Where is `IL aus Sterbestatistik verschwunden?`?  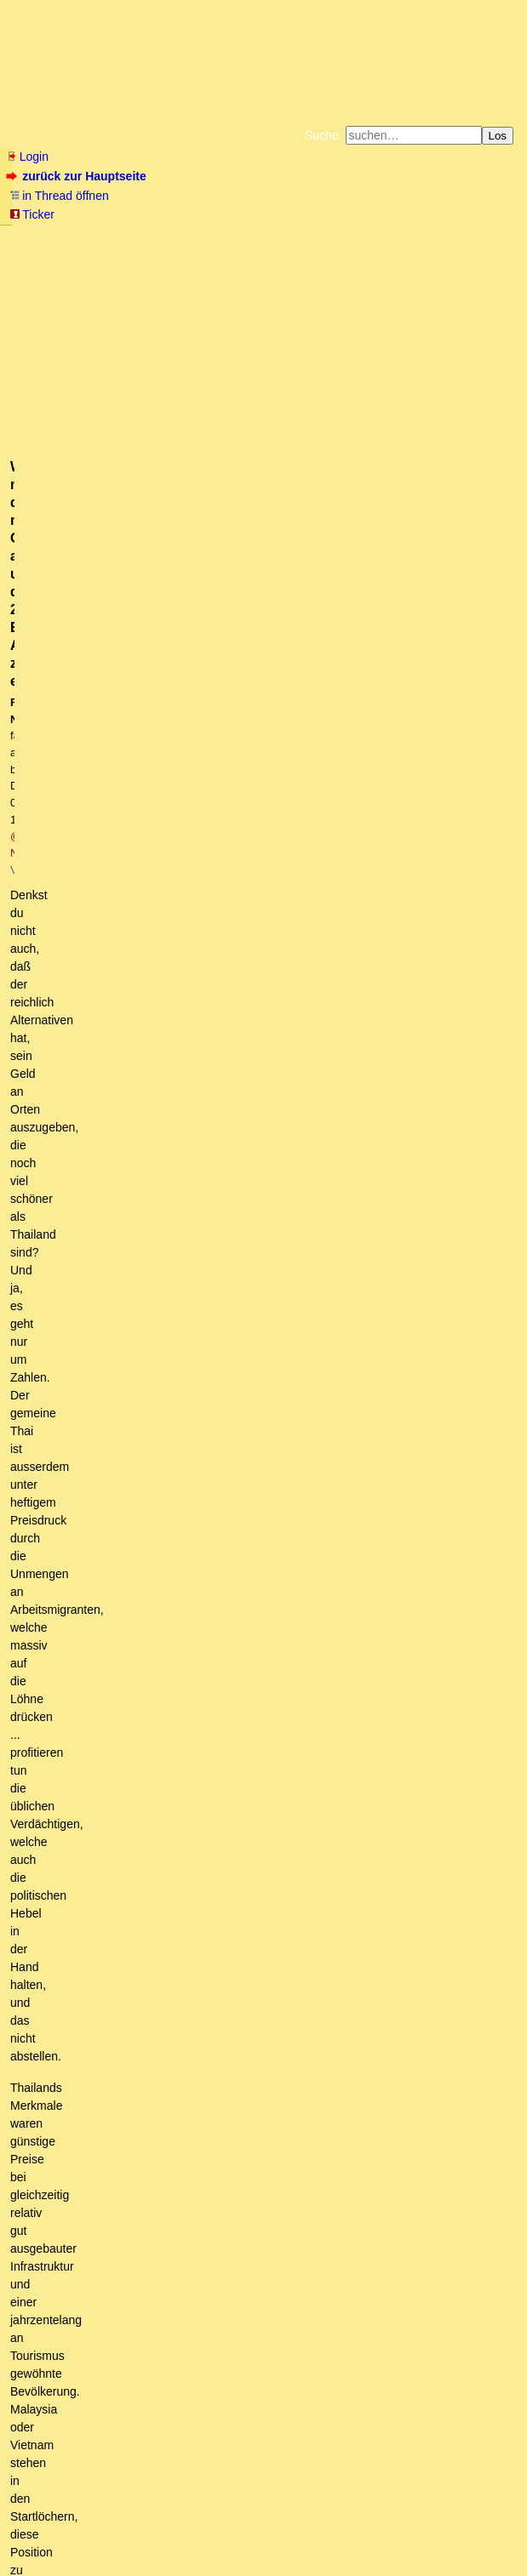
IL aus Sterbestatistik verschwunden? is located at coordinates (208, 1688).